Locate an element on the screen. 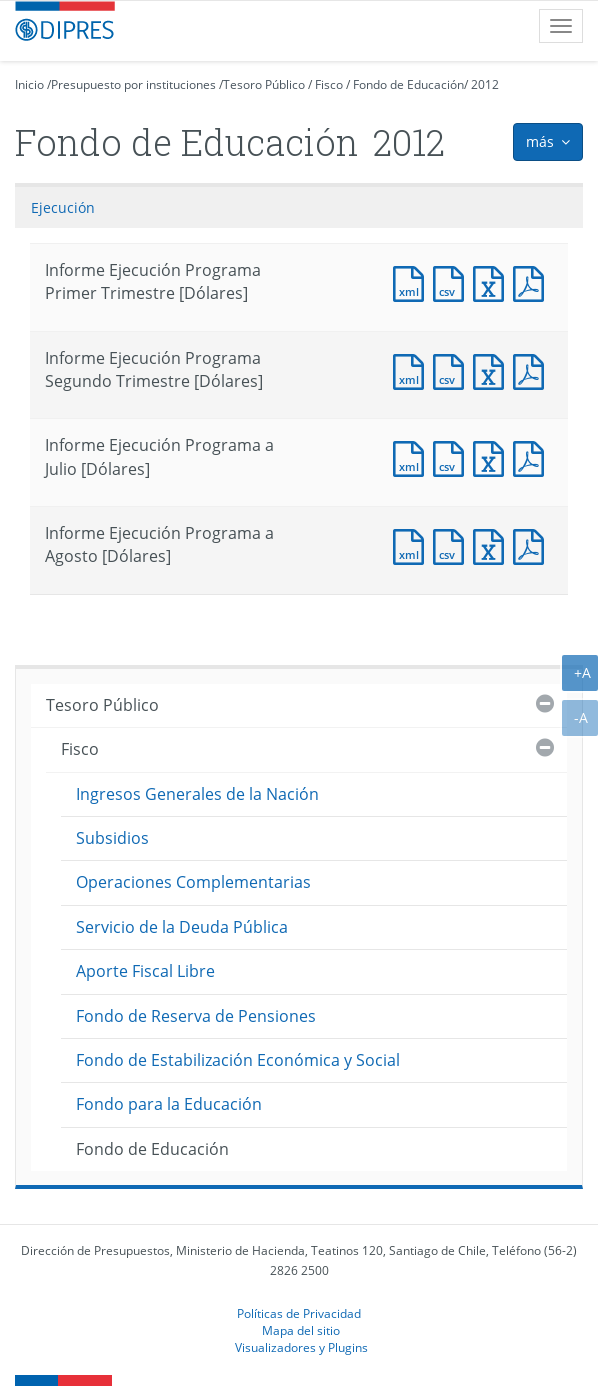 The image size is (598, 1386). Mapa del sitio is located at coordinates (301, 1330).